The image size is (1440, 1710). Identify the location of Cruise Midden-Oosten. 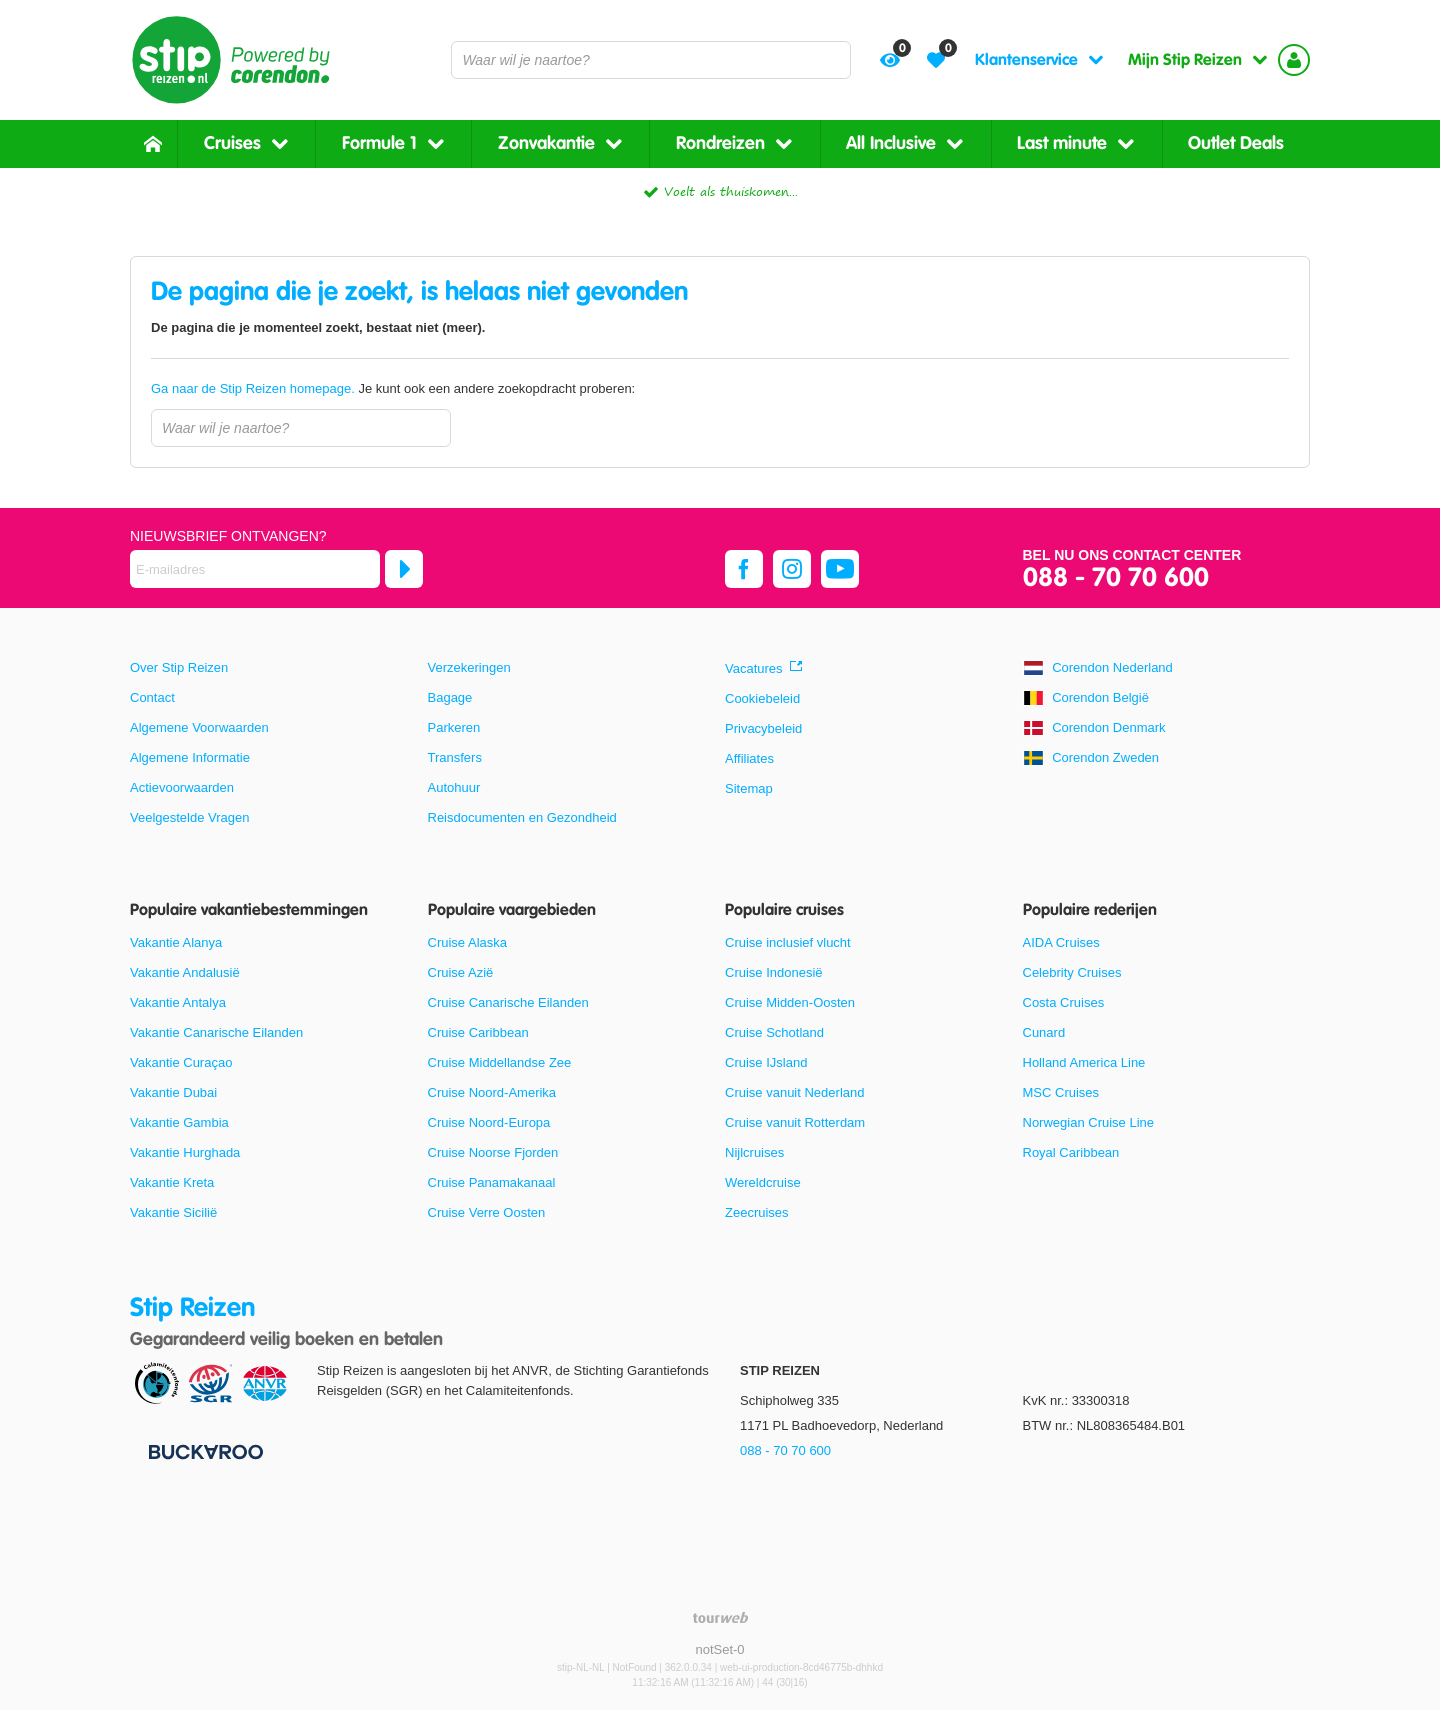
(790, 1002).